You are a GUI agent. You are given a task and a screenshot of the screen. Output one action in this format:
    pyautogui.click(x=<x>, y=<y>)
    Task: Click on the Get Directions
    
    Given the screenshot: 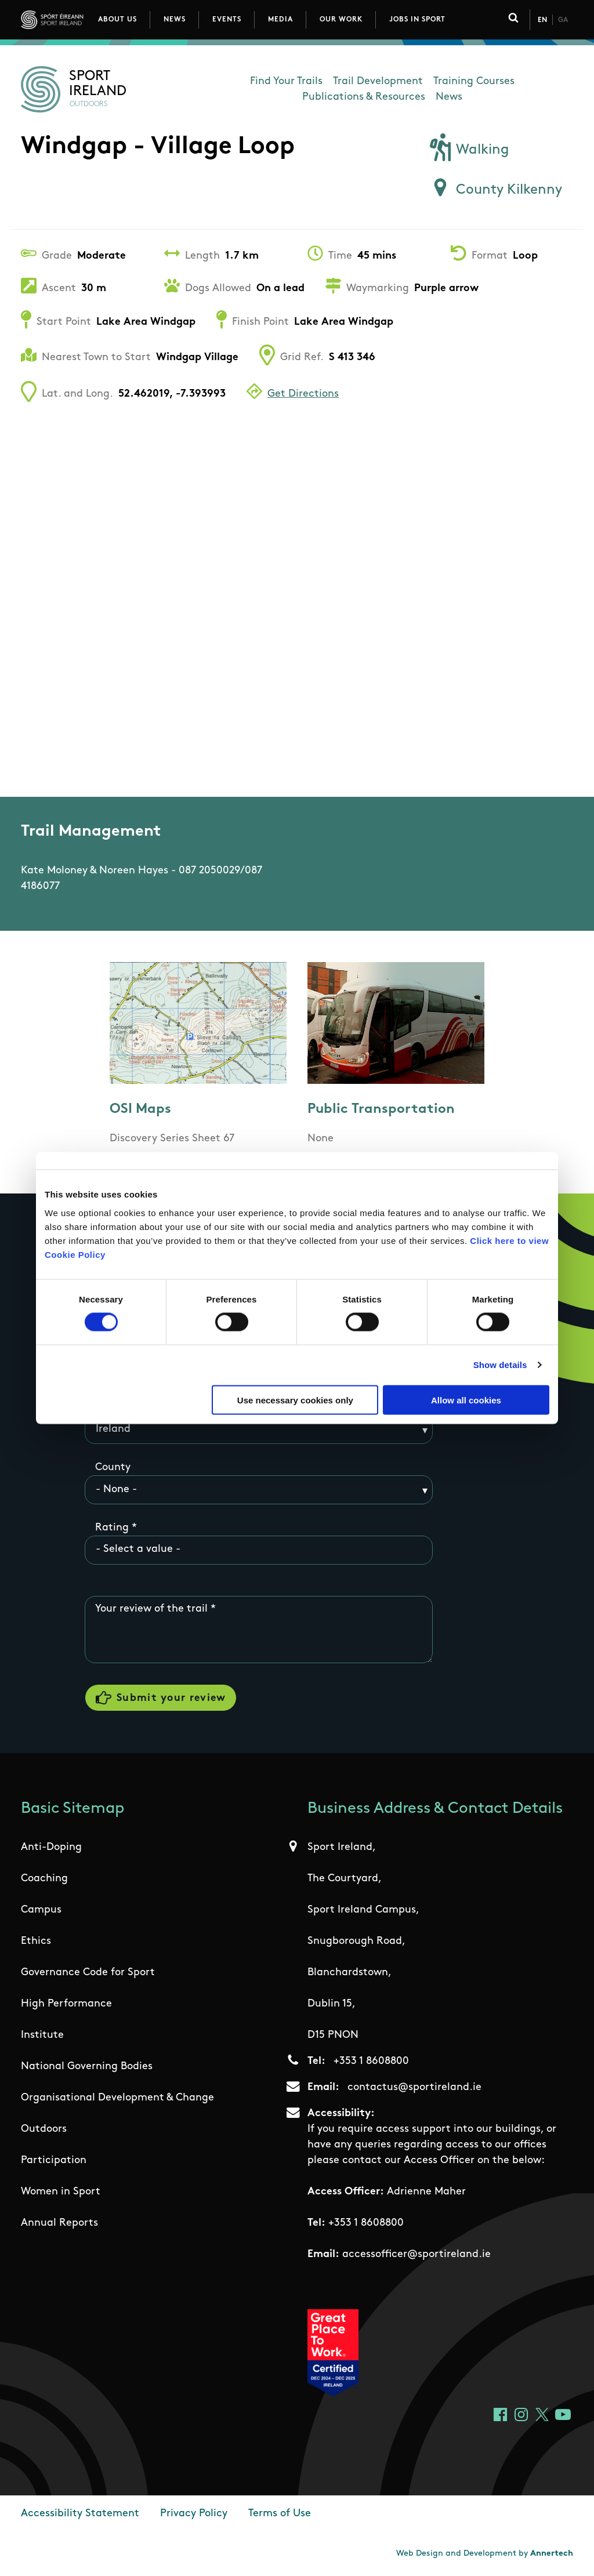 What is the action you would take?
    pyautogui.click(x=303, y=394)
    